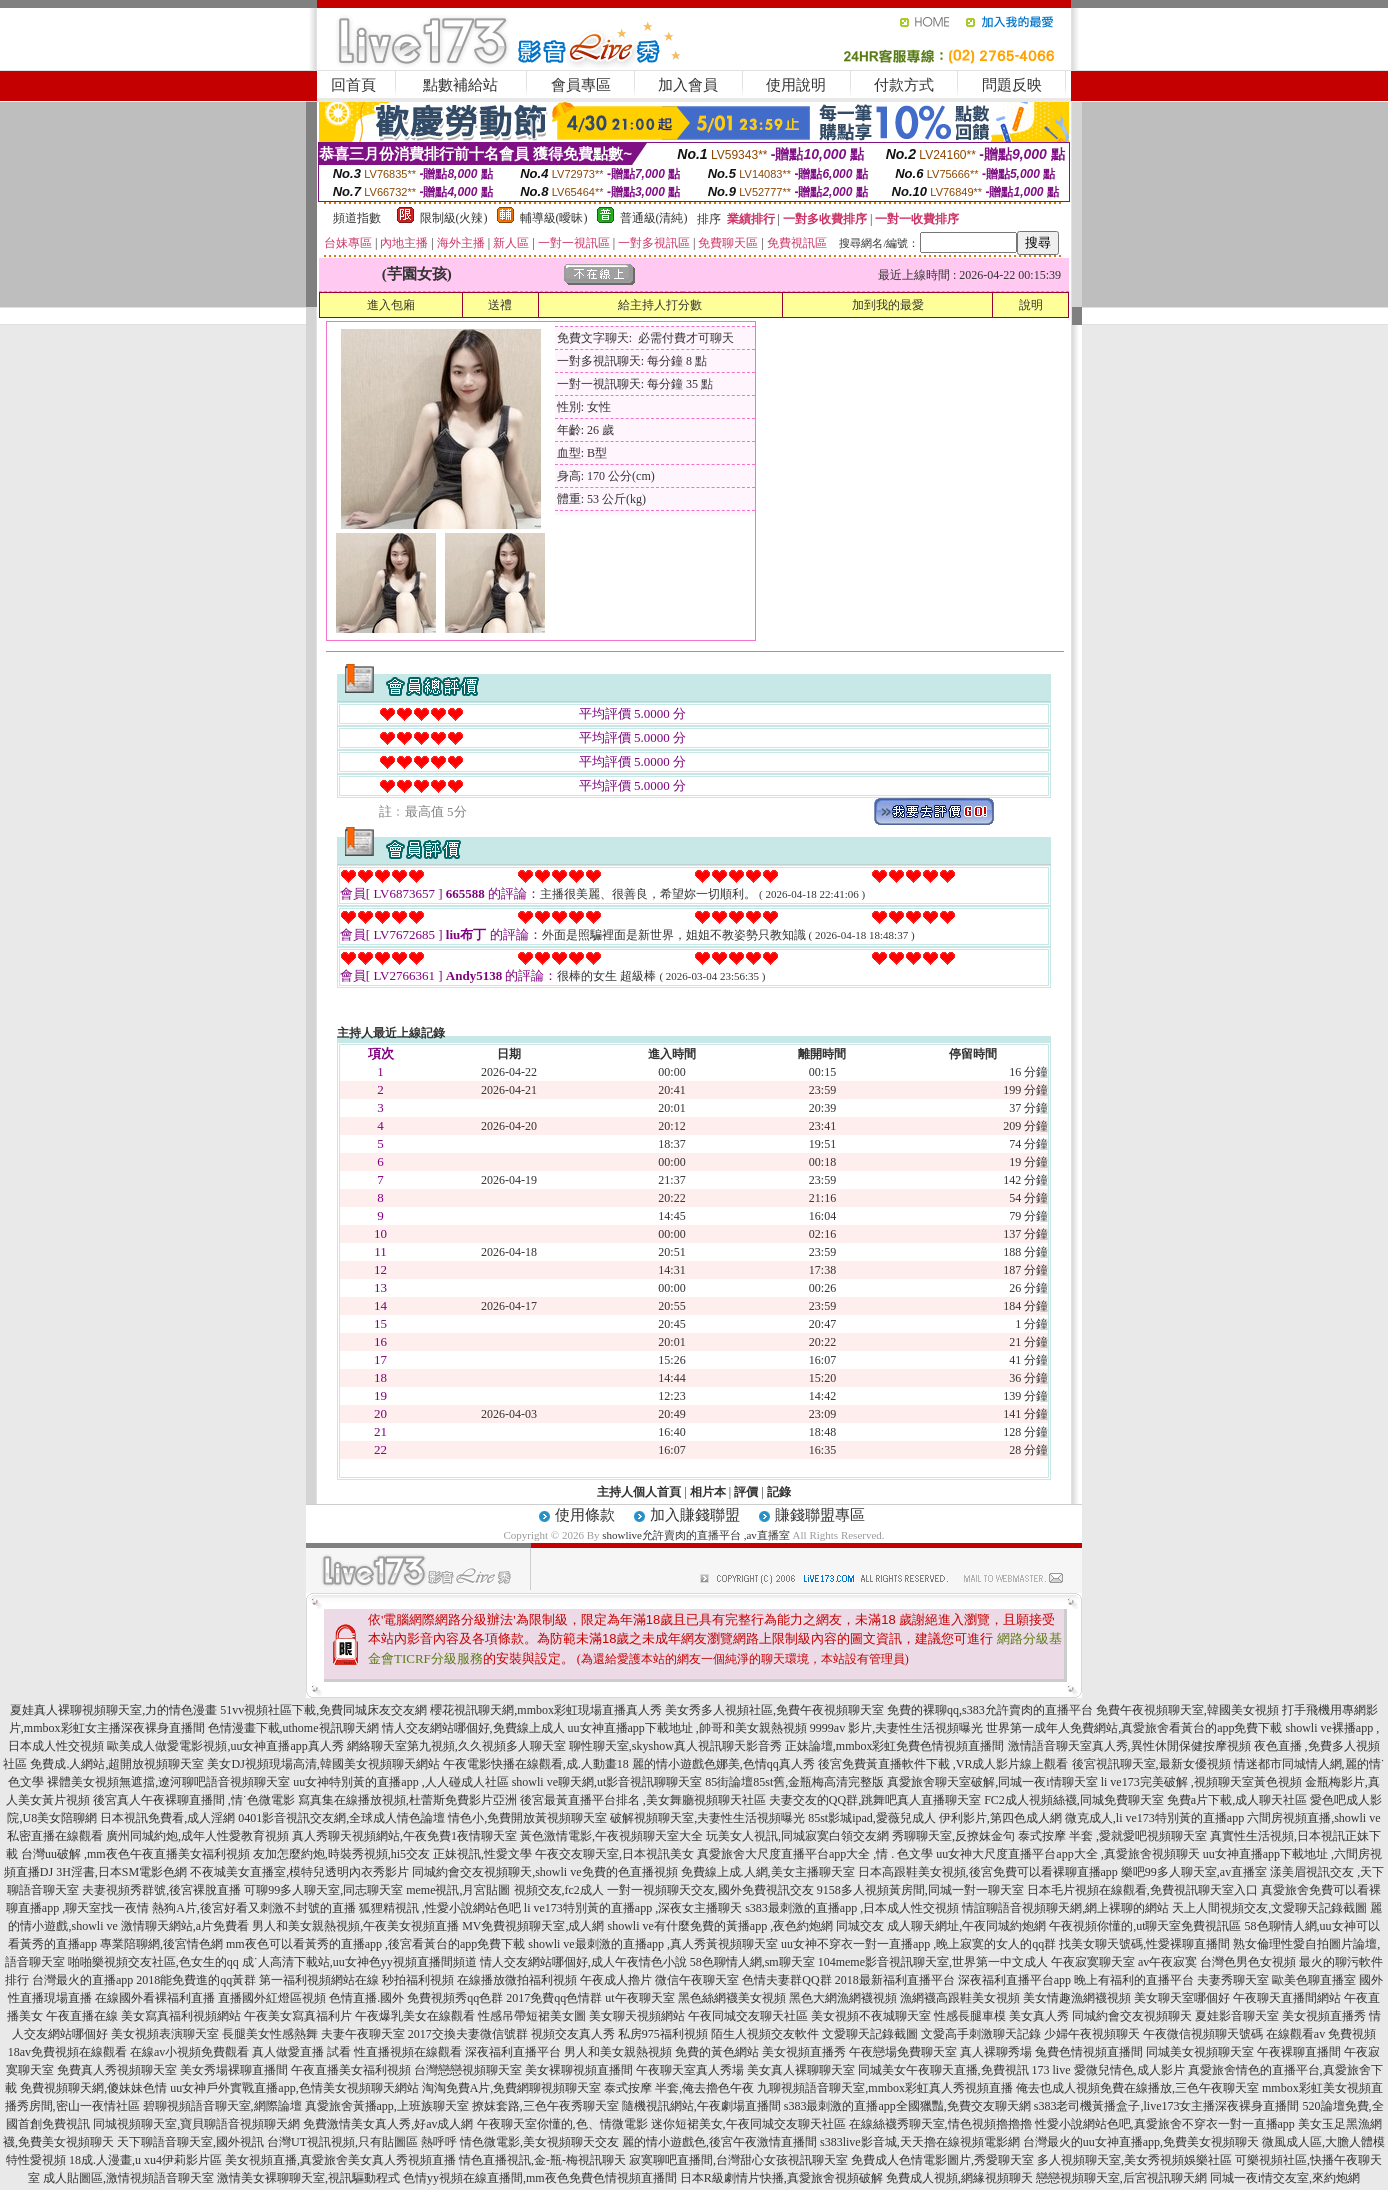 The height and width of the screenshot is (2190, 1388). Describe the element at coordinates (943, 1764) in the screenshot. I see `後宮免費黃直播軟件下載 ,VR成人影片線上觀看` at that location.